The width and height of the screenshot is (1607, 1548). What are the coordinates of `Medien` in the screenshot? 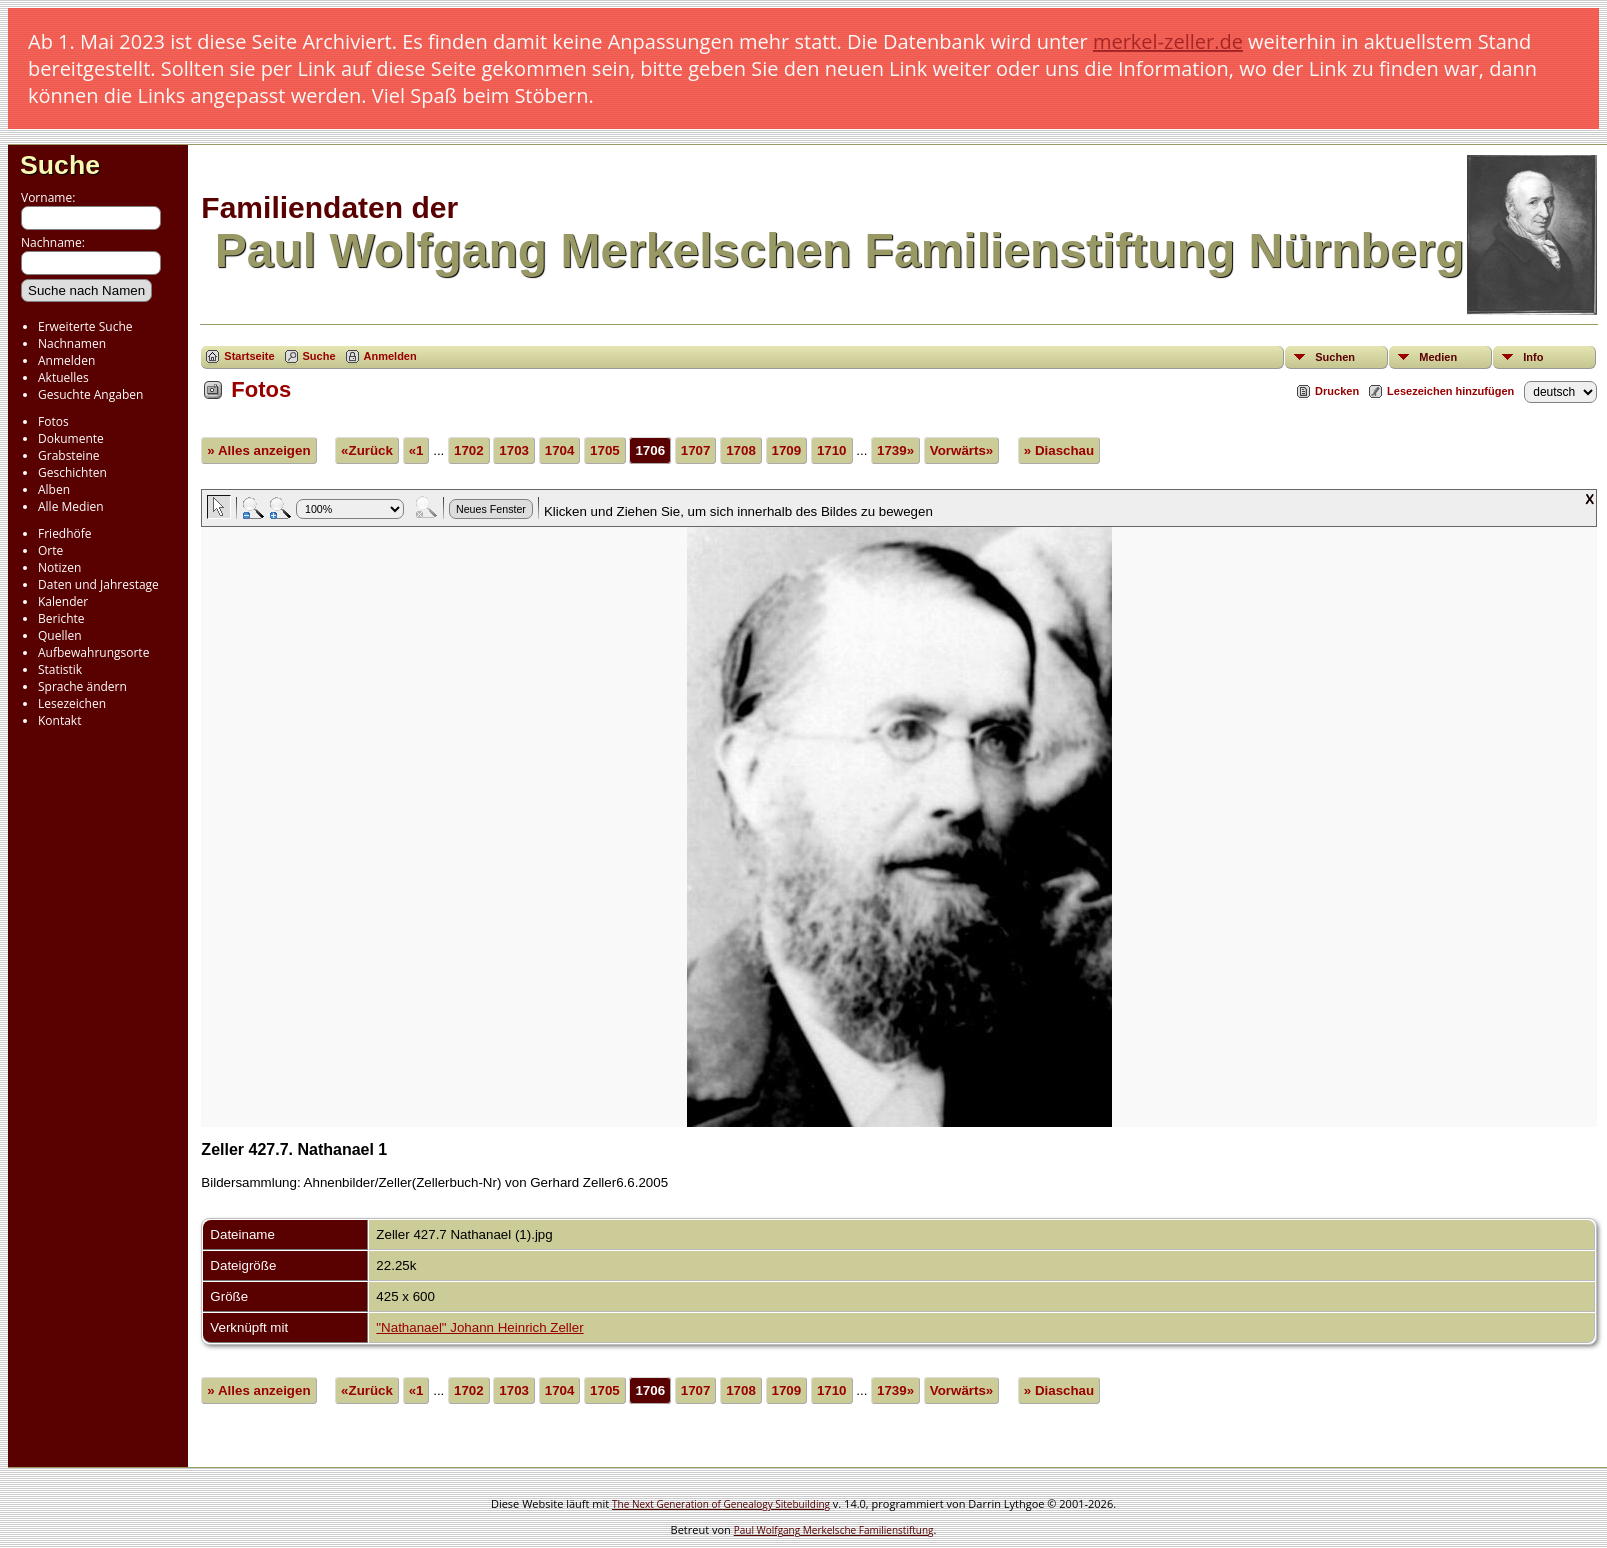 It's located at (1438, 357).